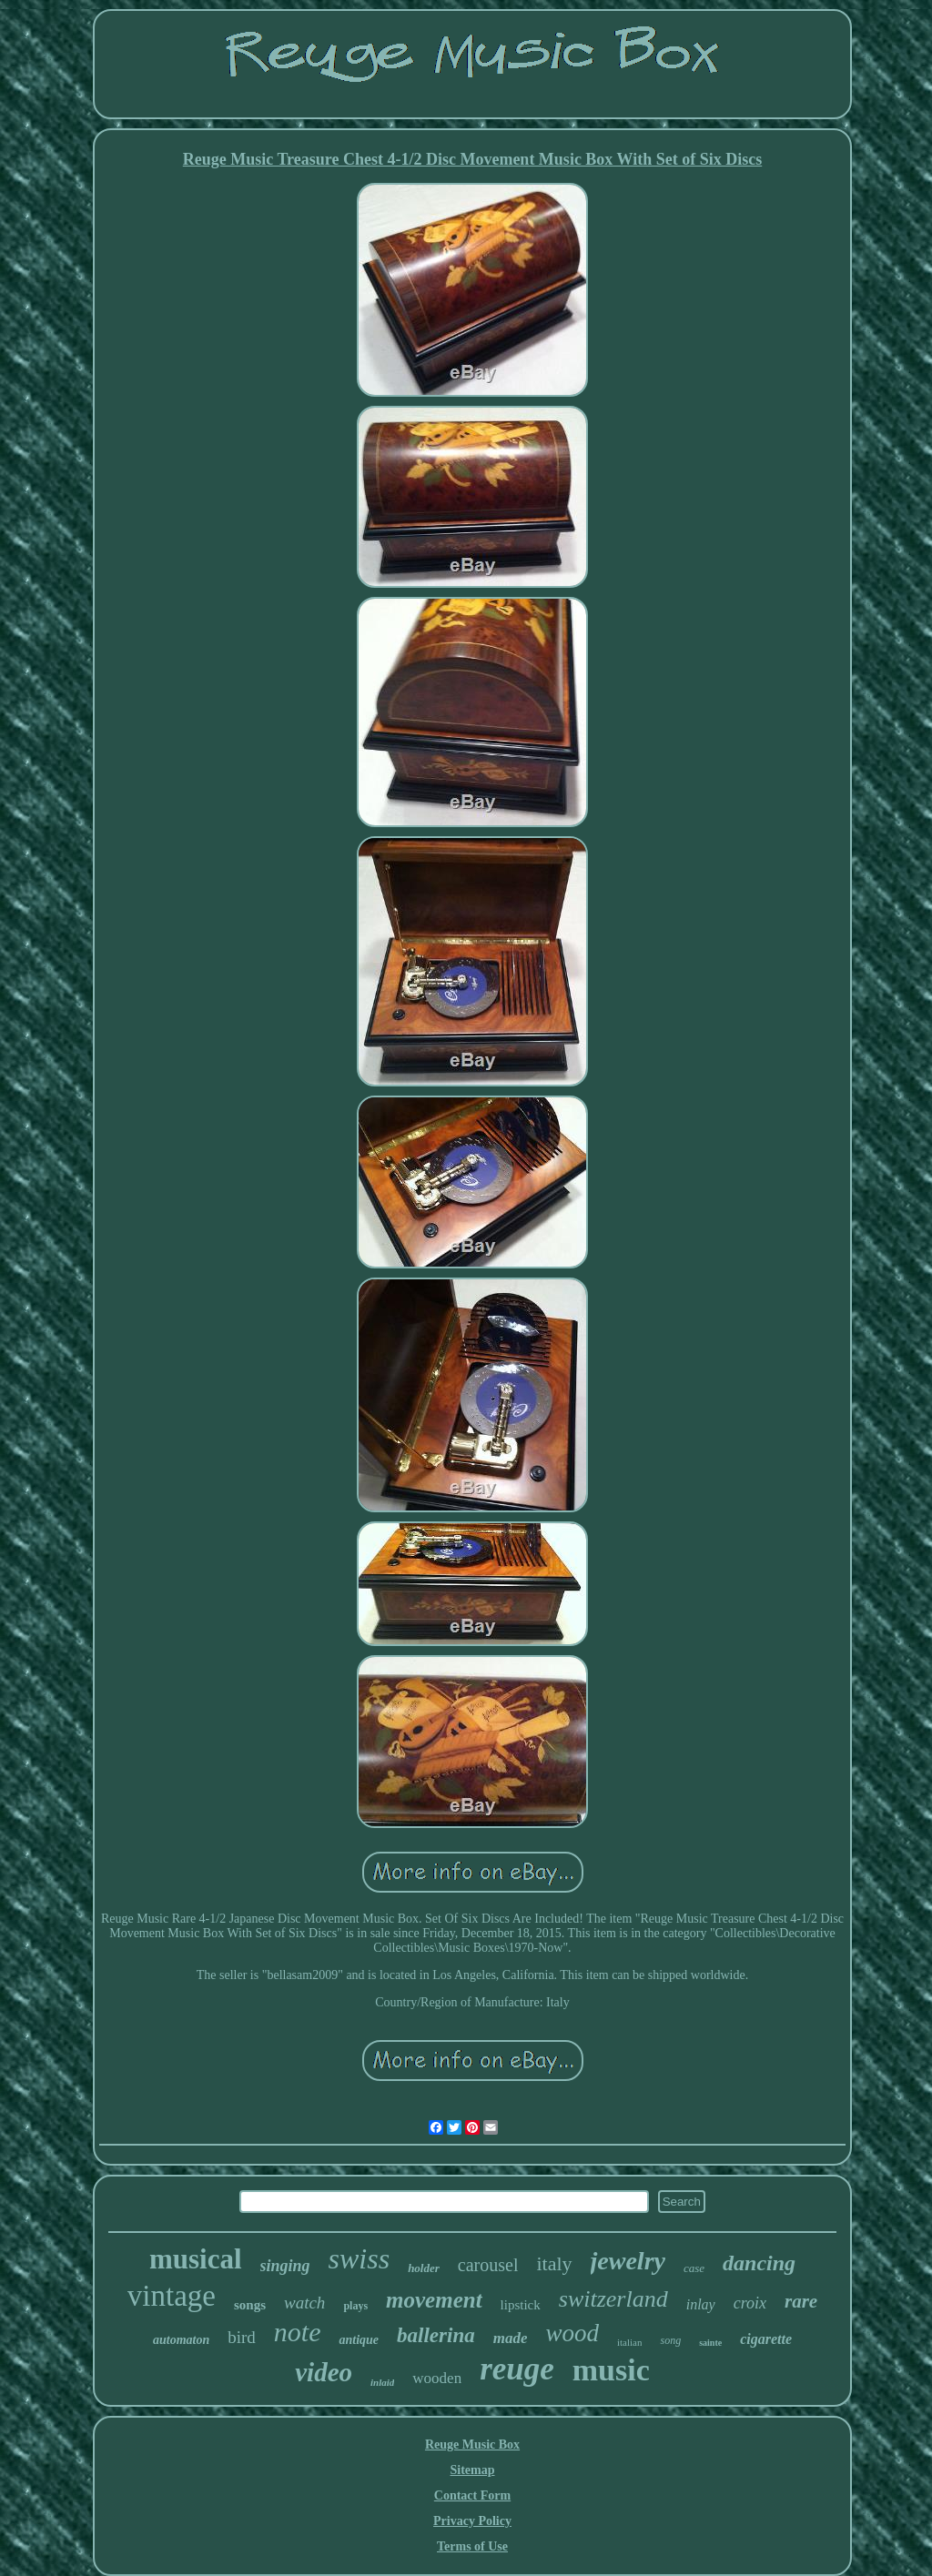  Describe the element at coordinates (801, 2301) in the screenshot. I see `rare` at that location.